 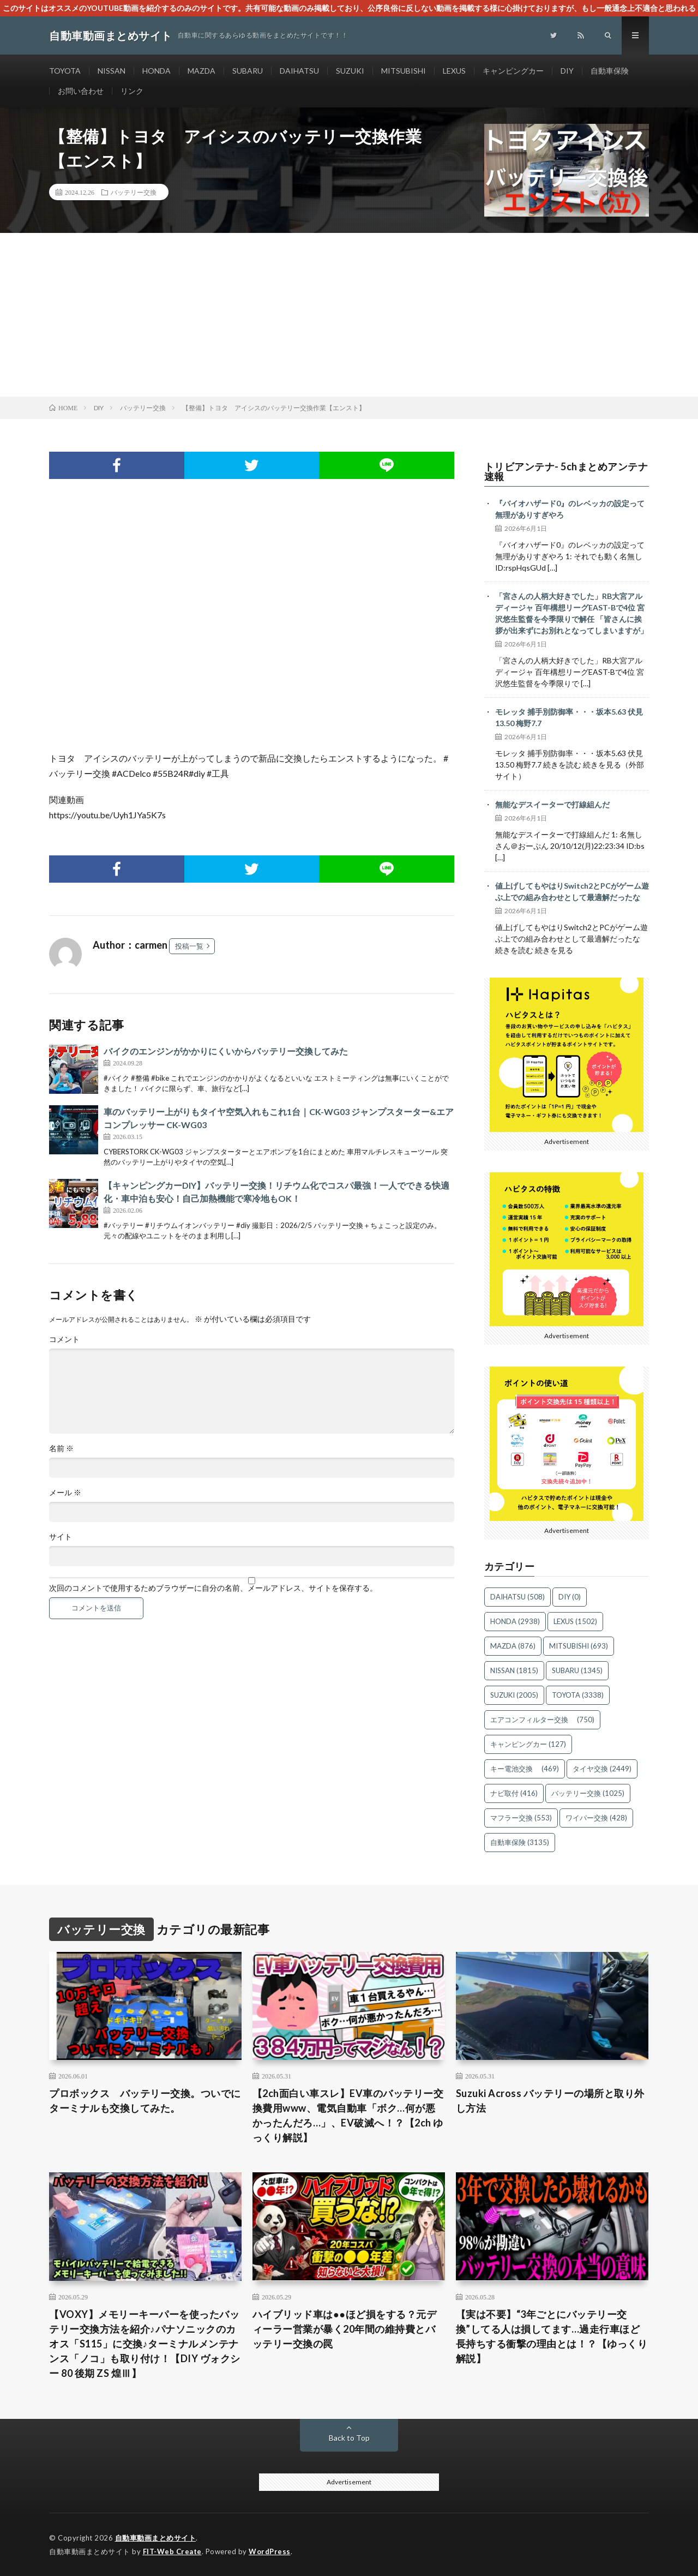 What do you see at coordinates (65, 1492) in the screenshot?
I see `メール` at bounding box center [65, 1492].